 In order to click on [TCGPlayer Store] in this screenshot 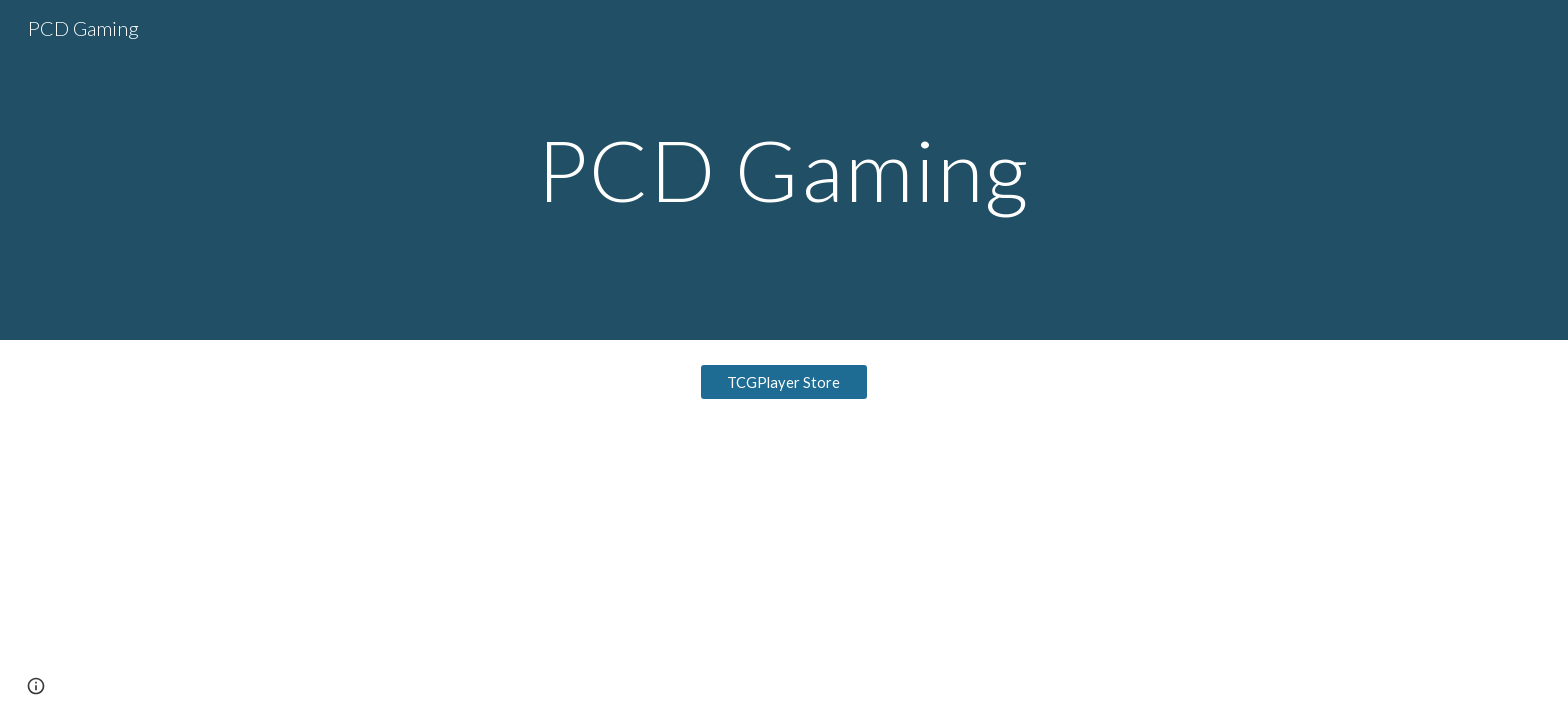, I will do `click(784, 382)`.